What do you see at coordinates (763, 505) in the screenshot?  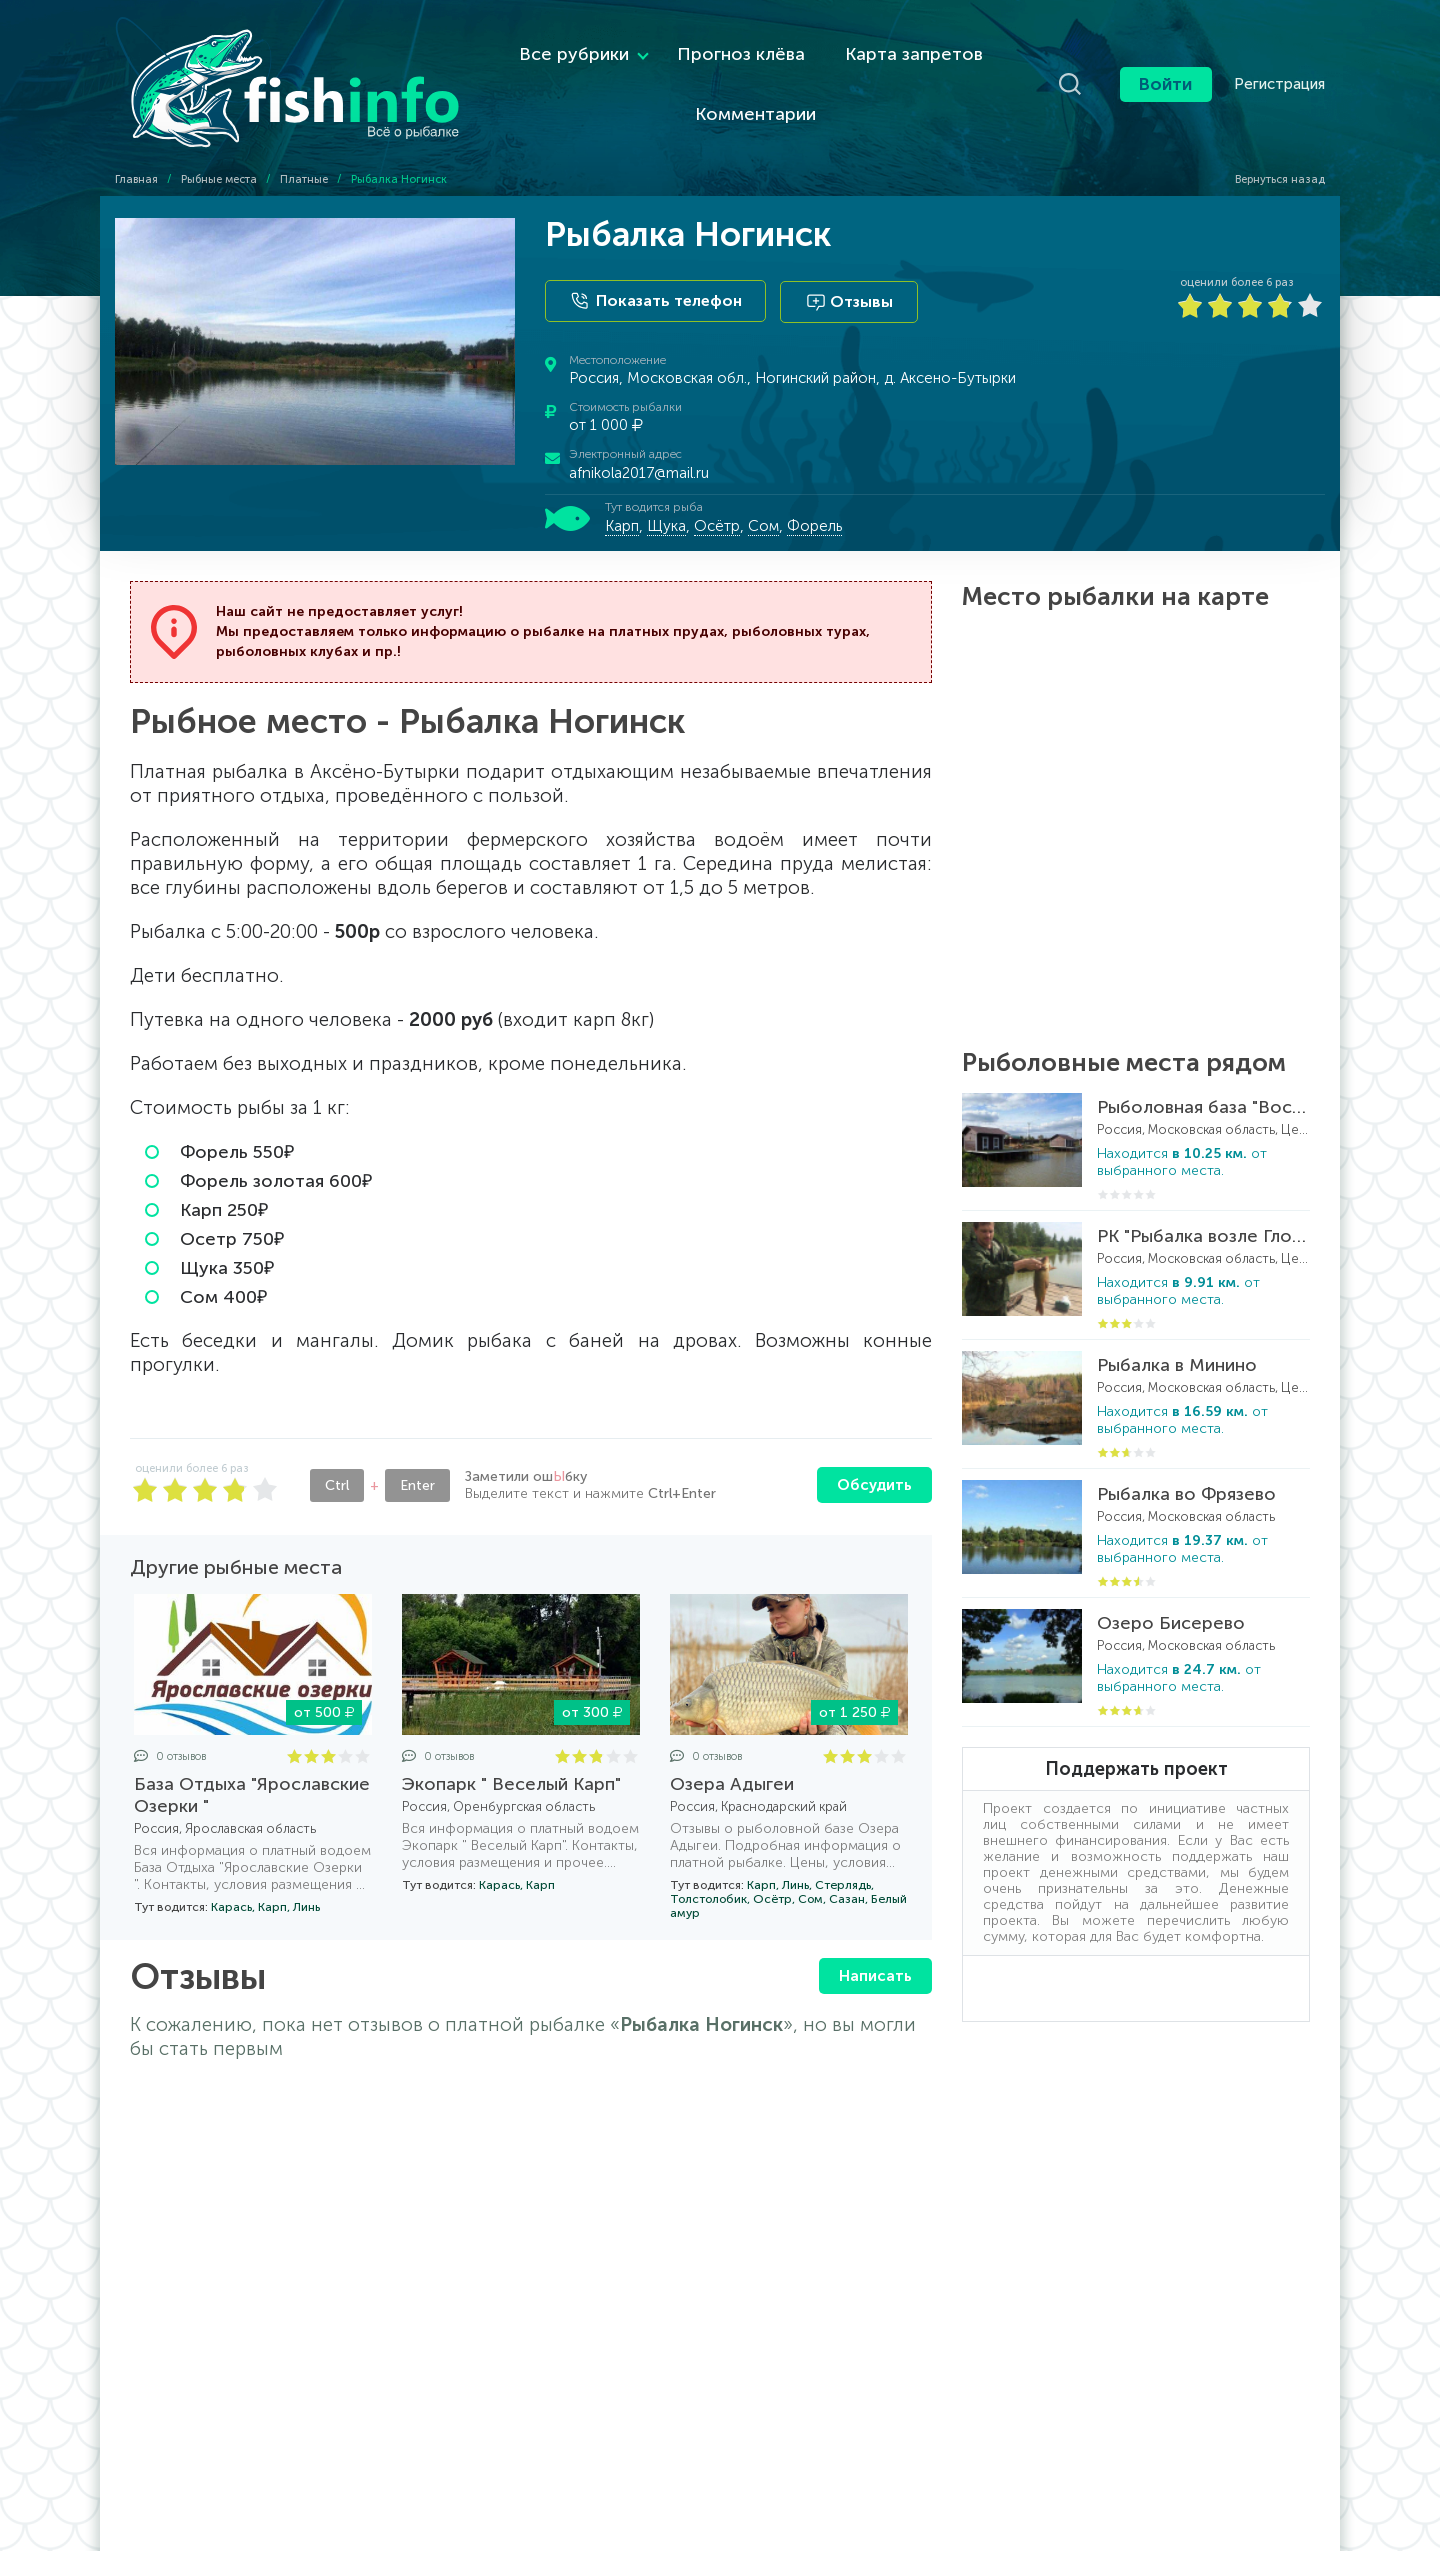 I see `Сом` at bounding box center [763, 505].